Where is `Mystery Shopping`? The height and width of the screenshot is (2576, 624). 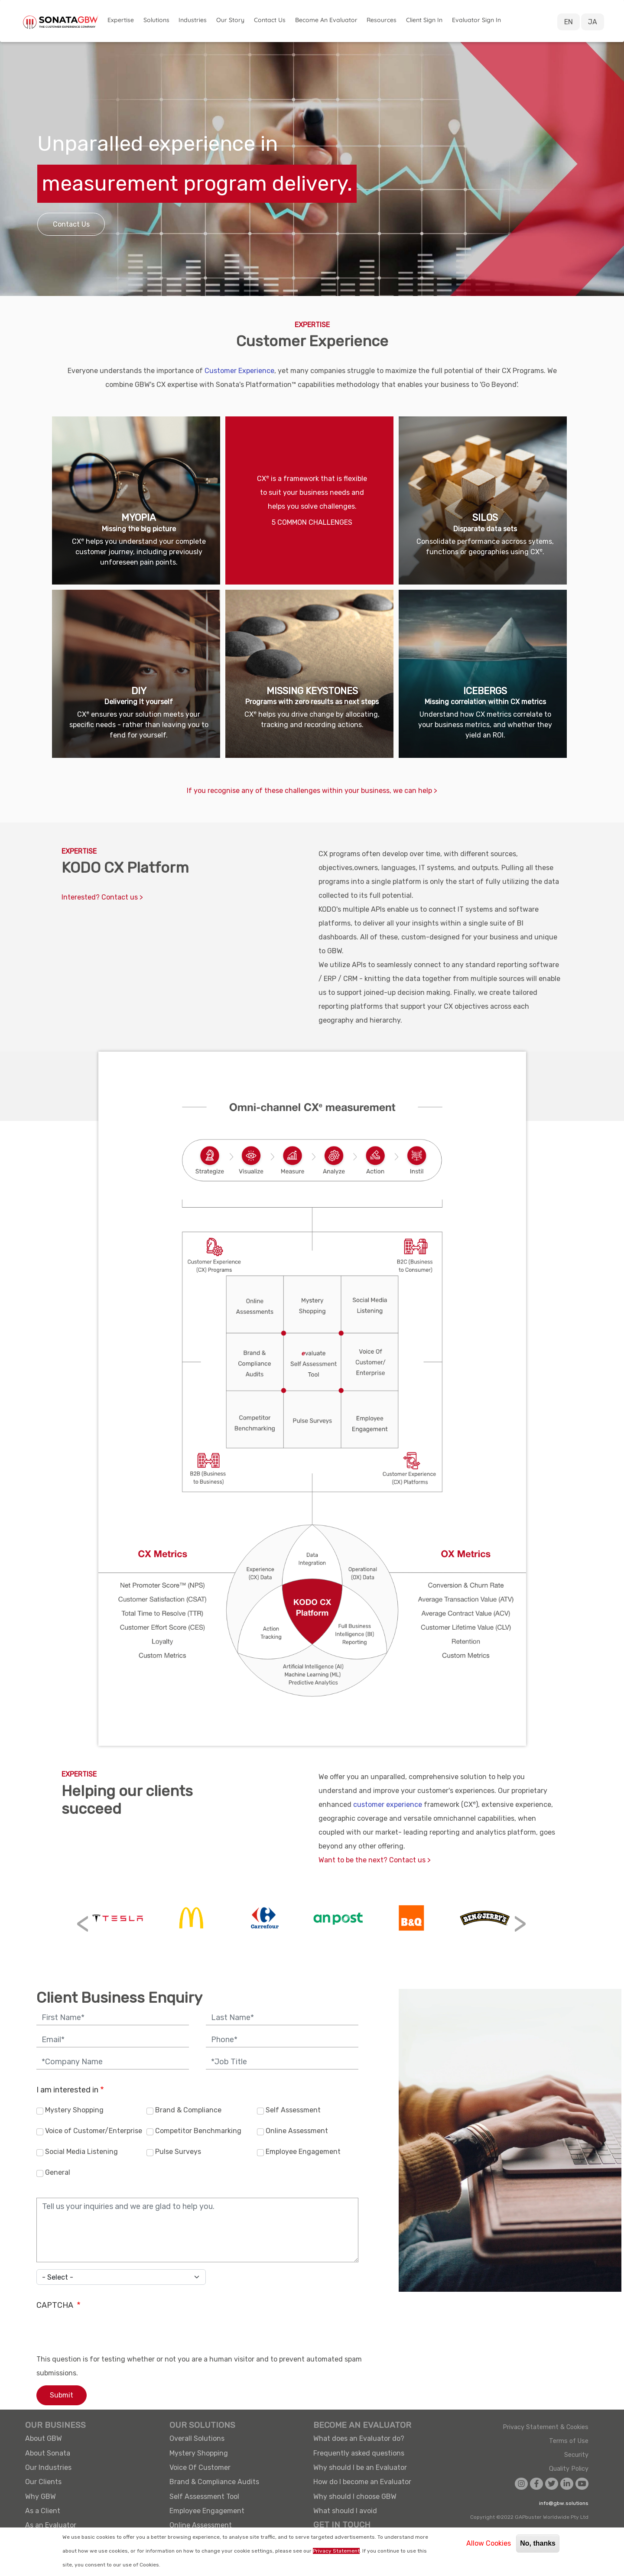
Mystery Shopping is located at coordinates (74, 2110).